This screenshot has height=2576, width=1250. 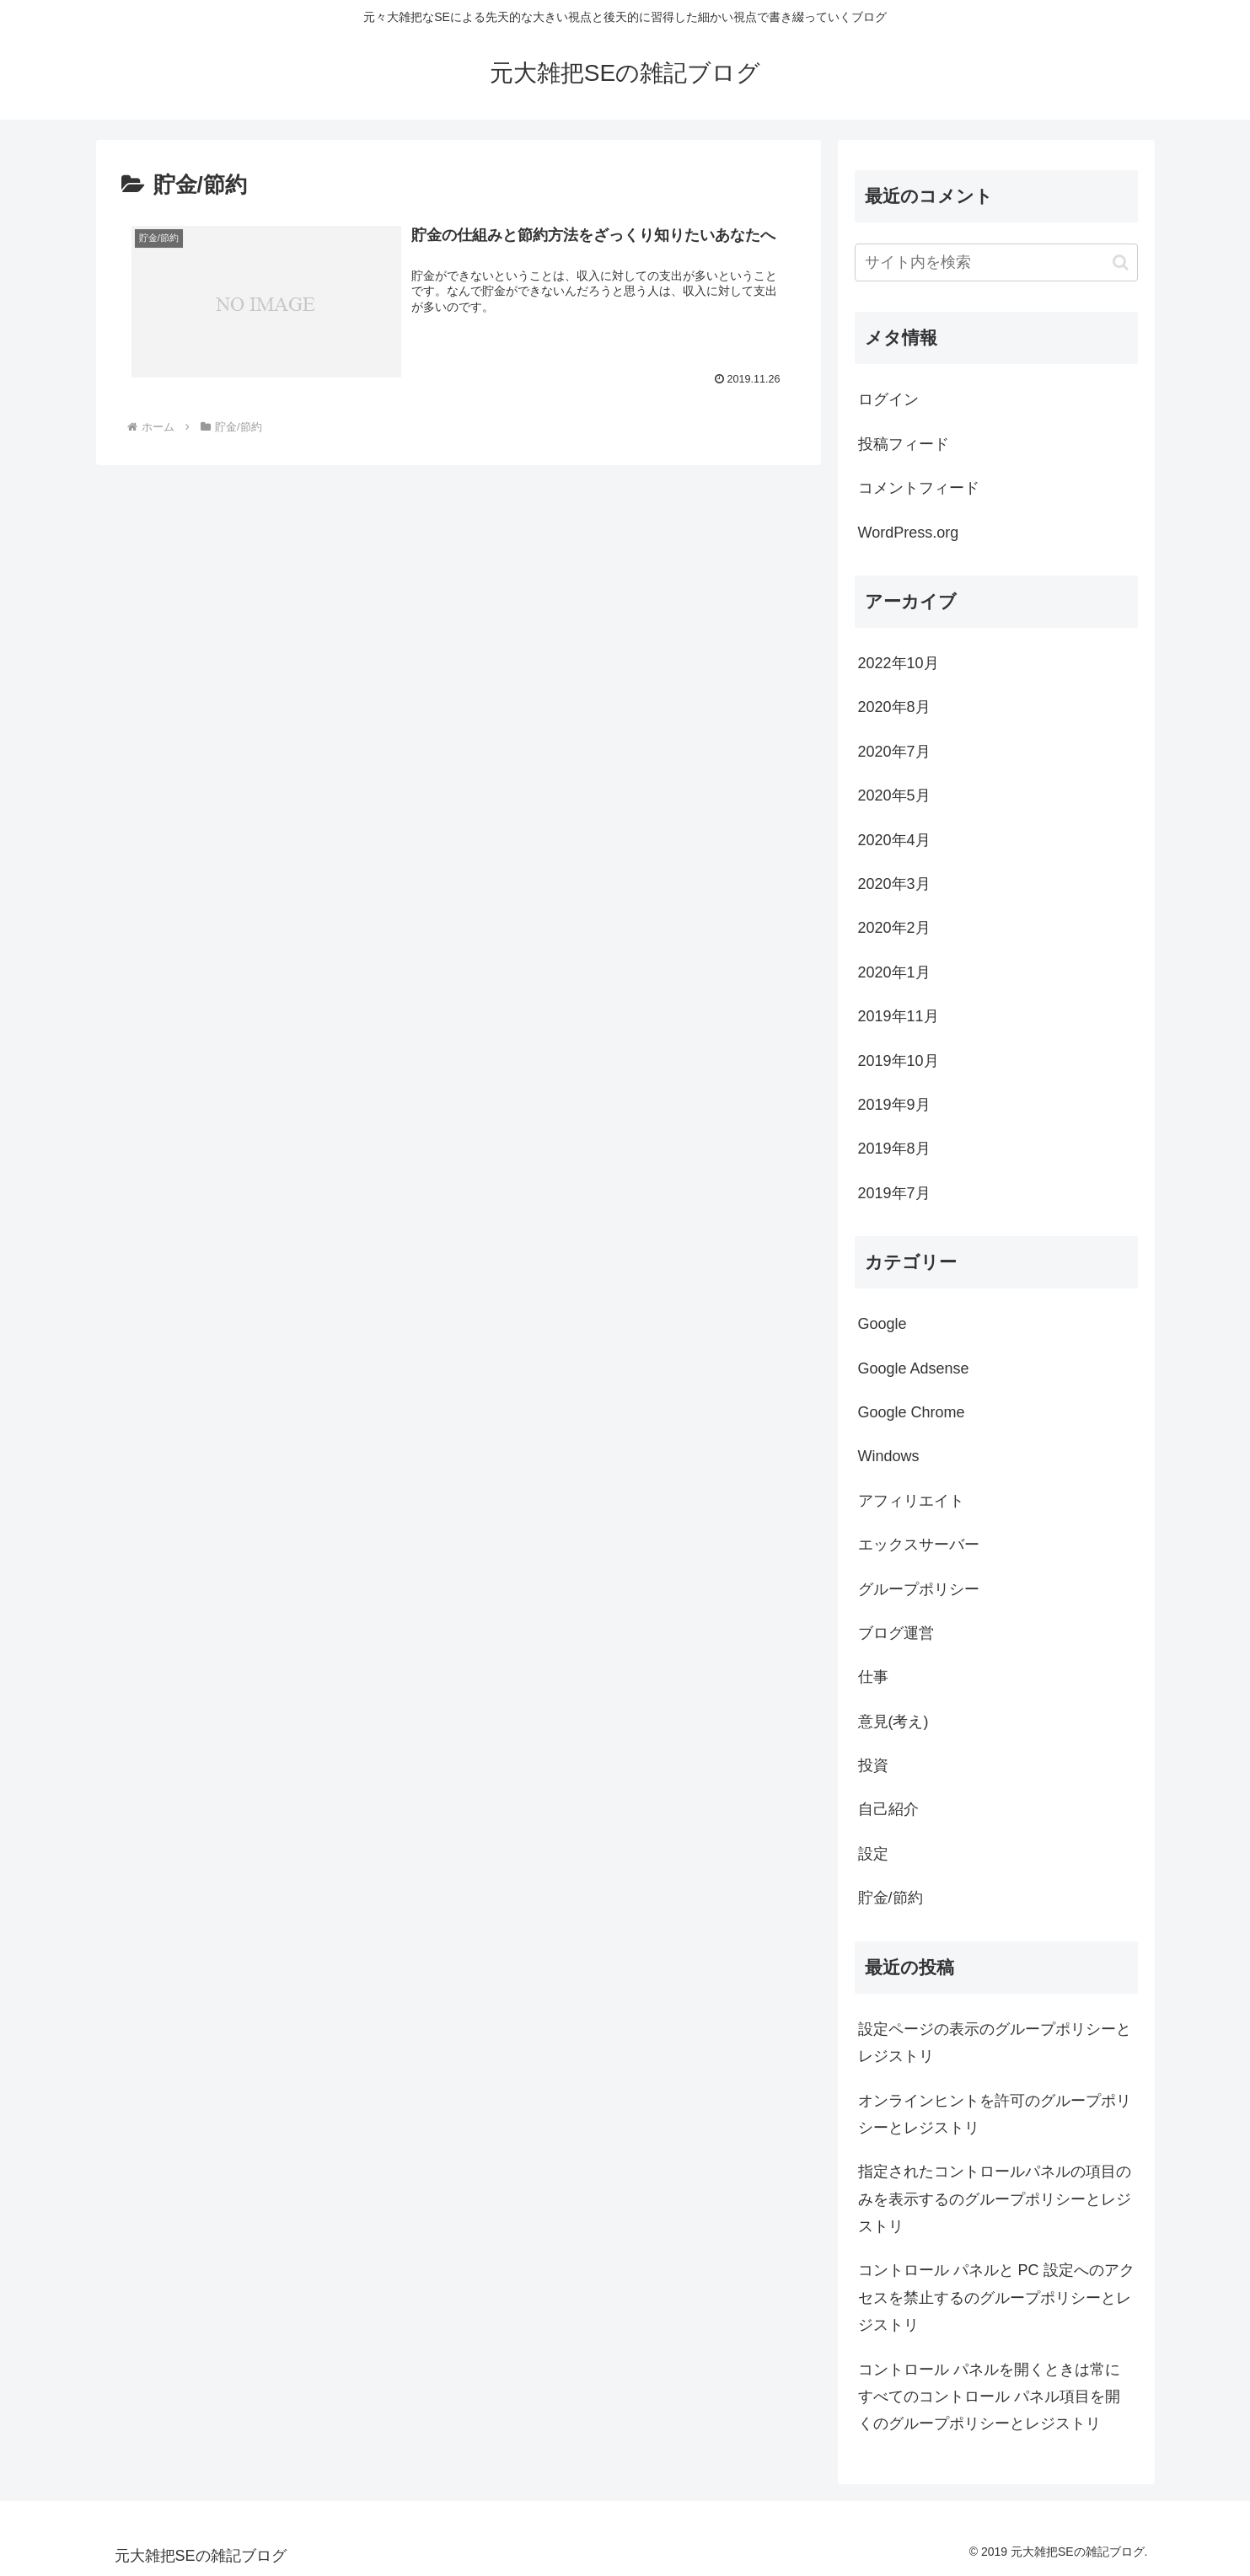 What do you see at coordinates (894, 884) in the screenshot?
I see `2020年3月` at bounding box center [894, 884].